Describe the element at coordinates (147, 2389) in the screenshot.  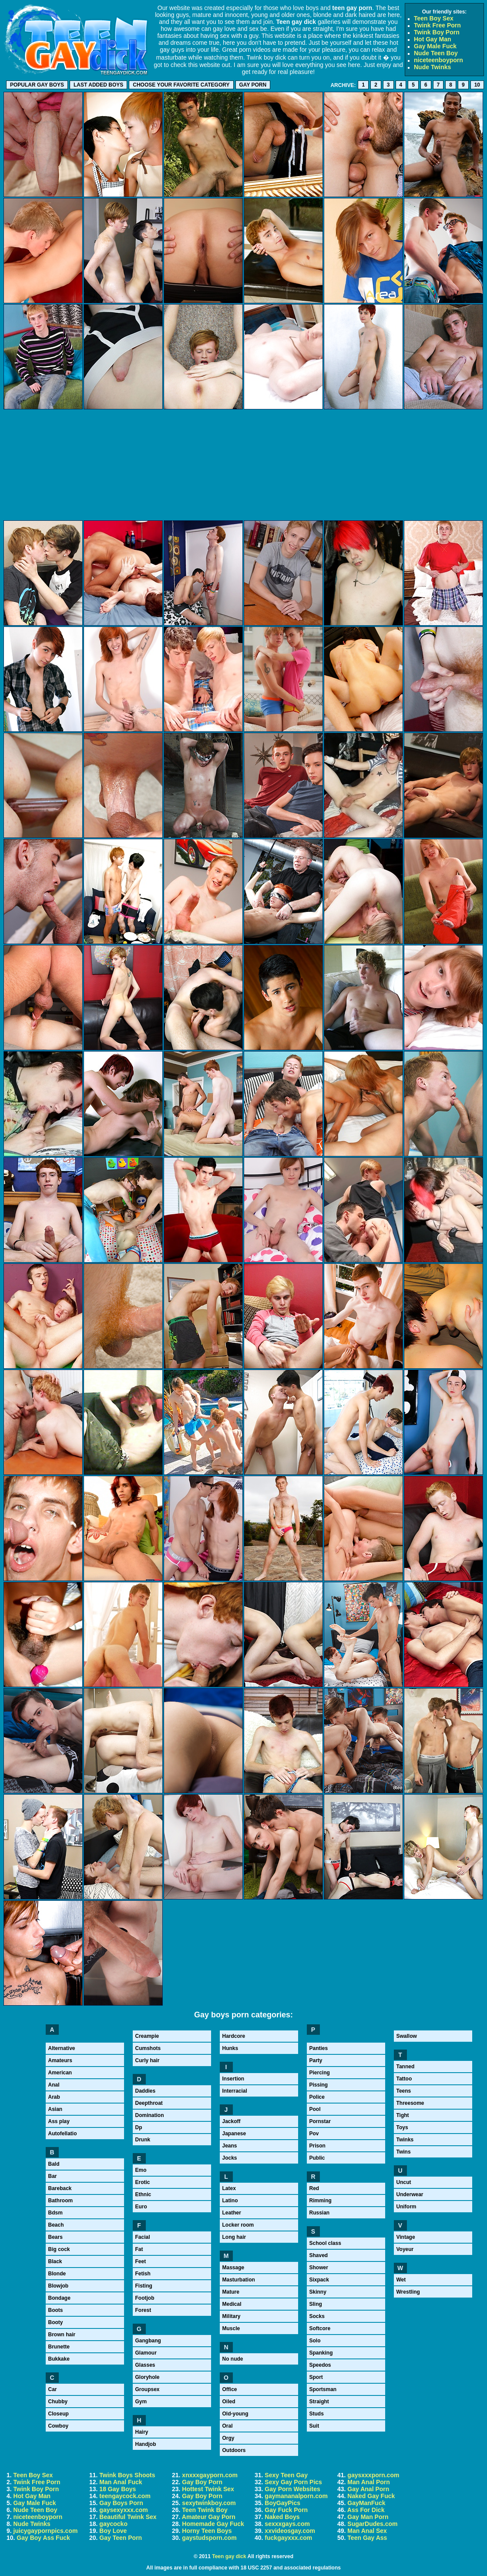
I see `Groupsex` at that location.